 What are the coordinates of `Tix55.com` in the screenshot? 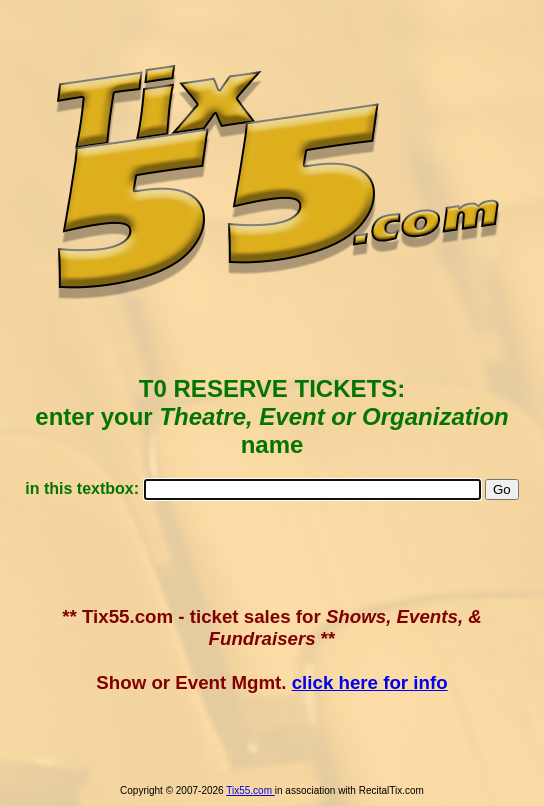 It's located at (250, 790).